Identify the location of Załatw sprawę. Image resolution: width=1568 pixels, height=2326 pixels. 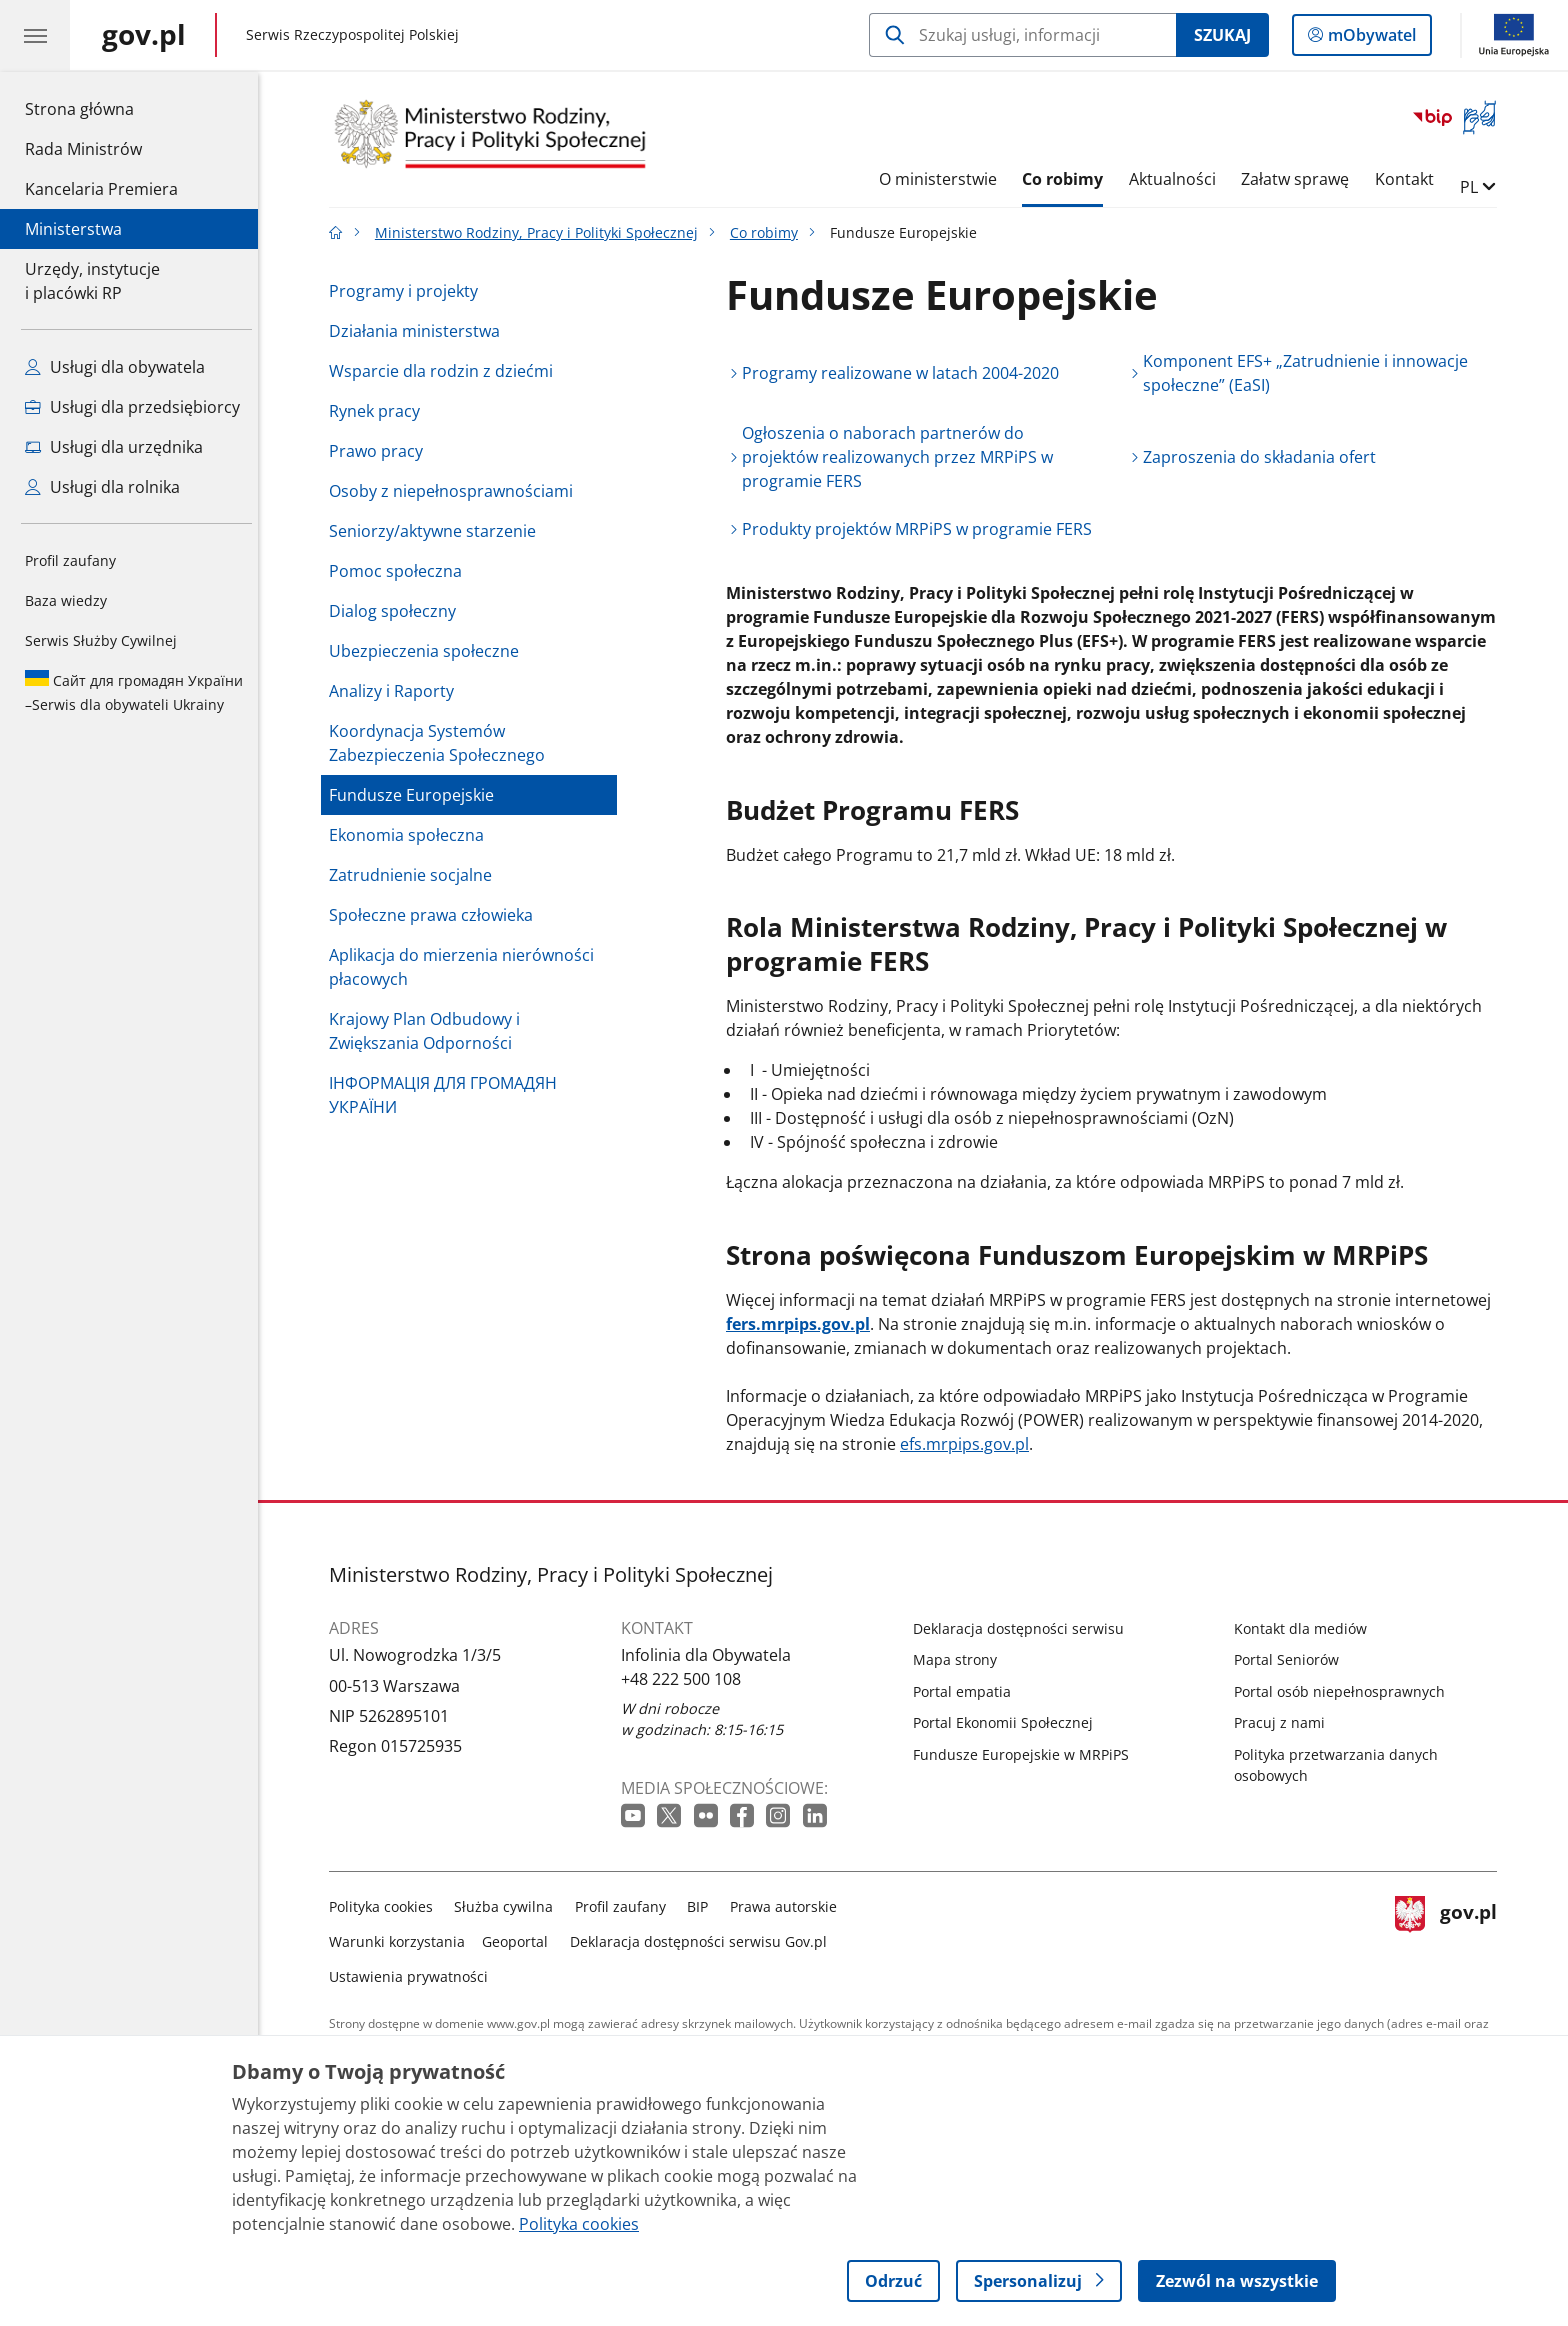
(1301, 179).